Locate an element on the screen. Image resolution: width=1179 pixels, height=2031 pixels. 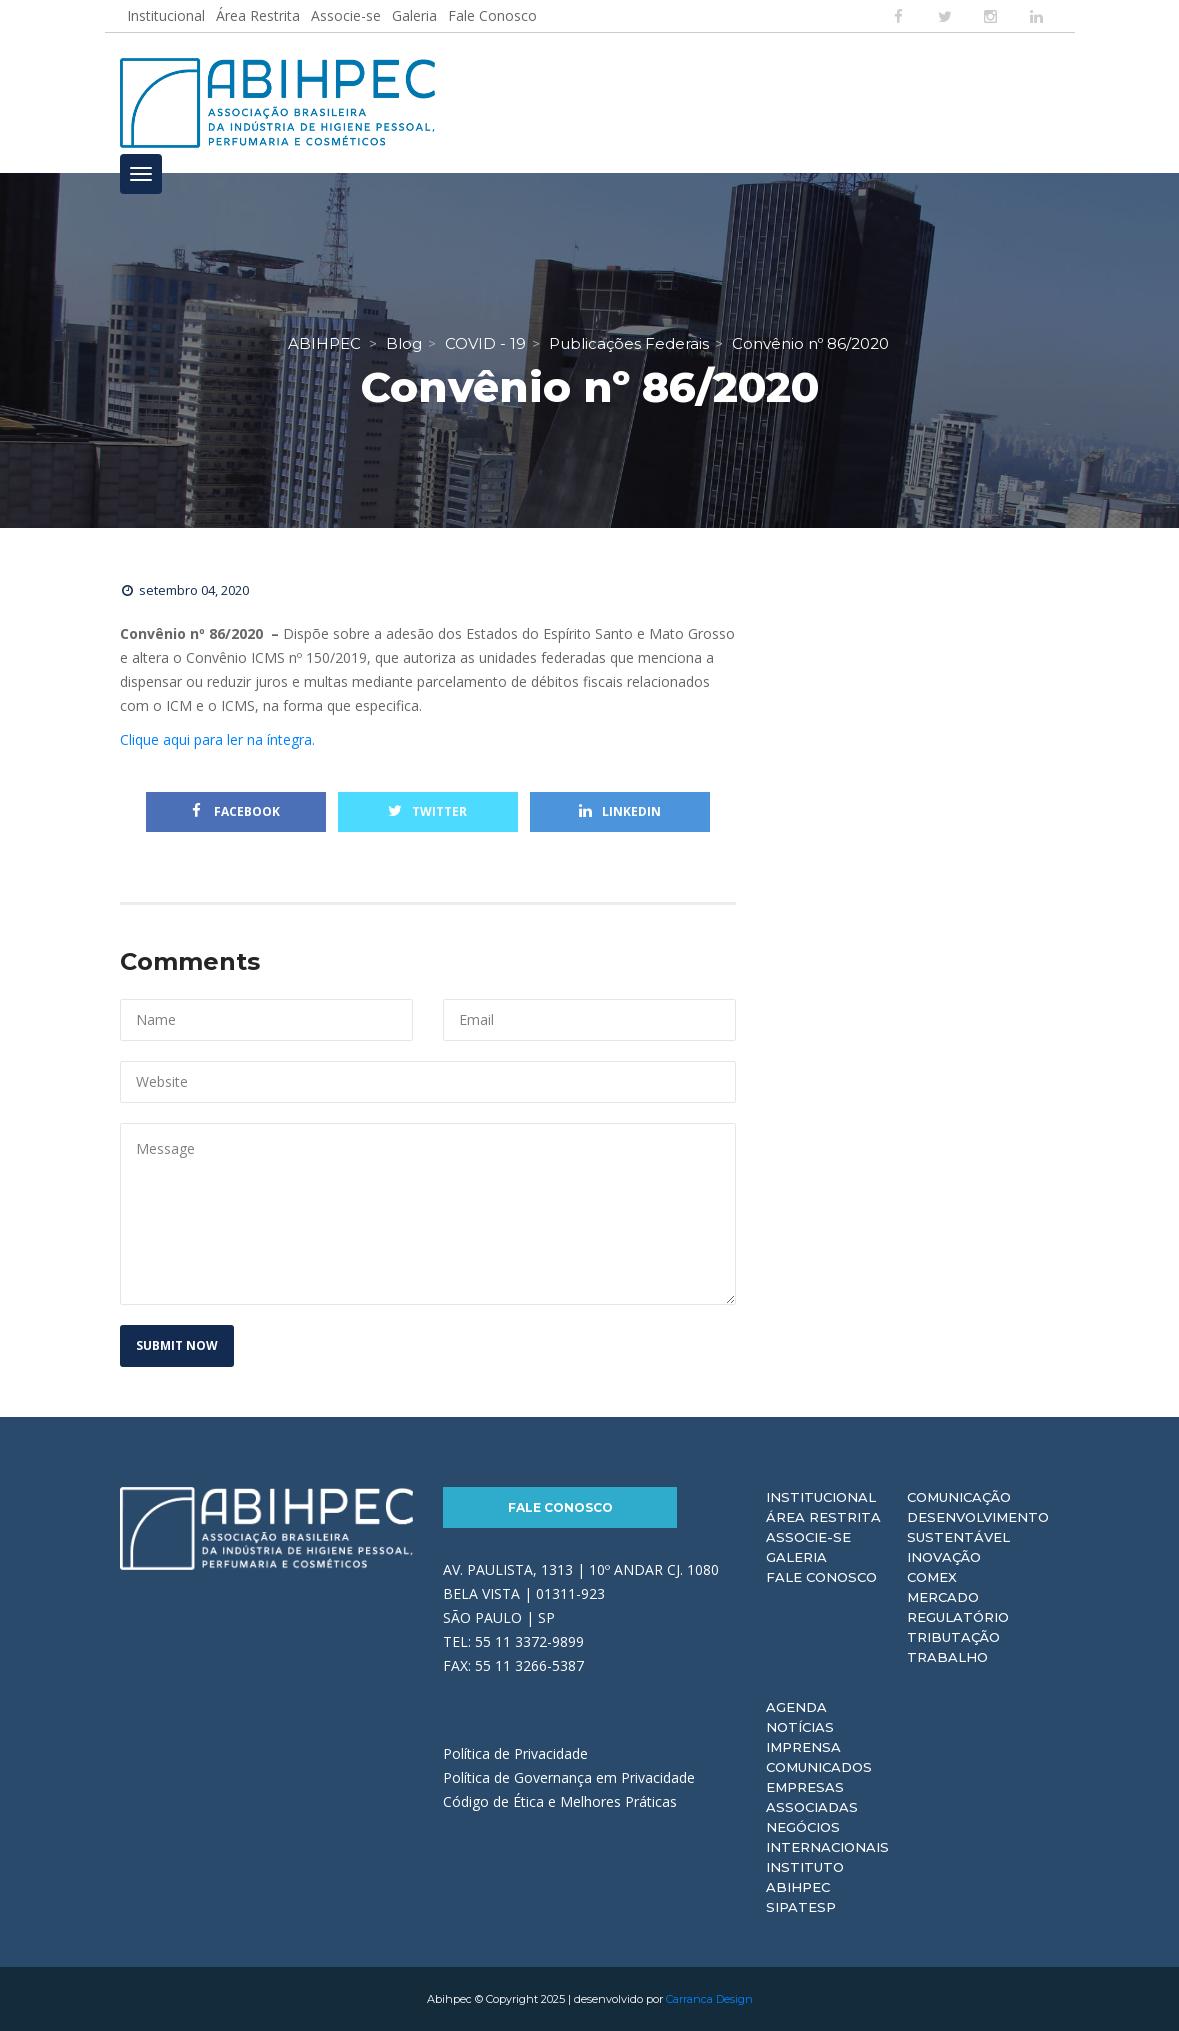
Negócios Internacionais is located at coordinates (827, 1837).